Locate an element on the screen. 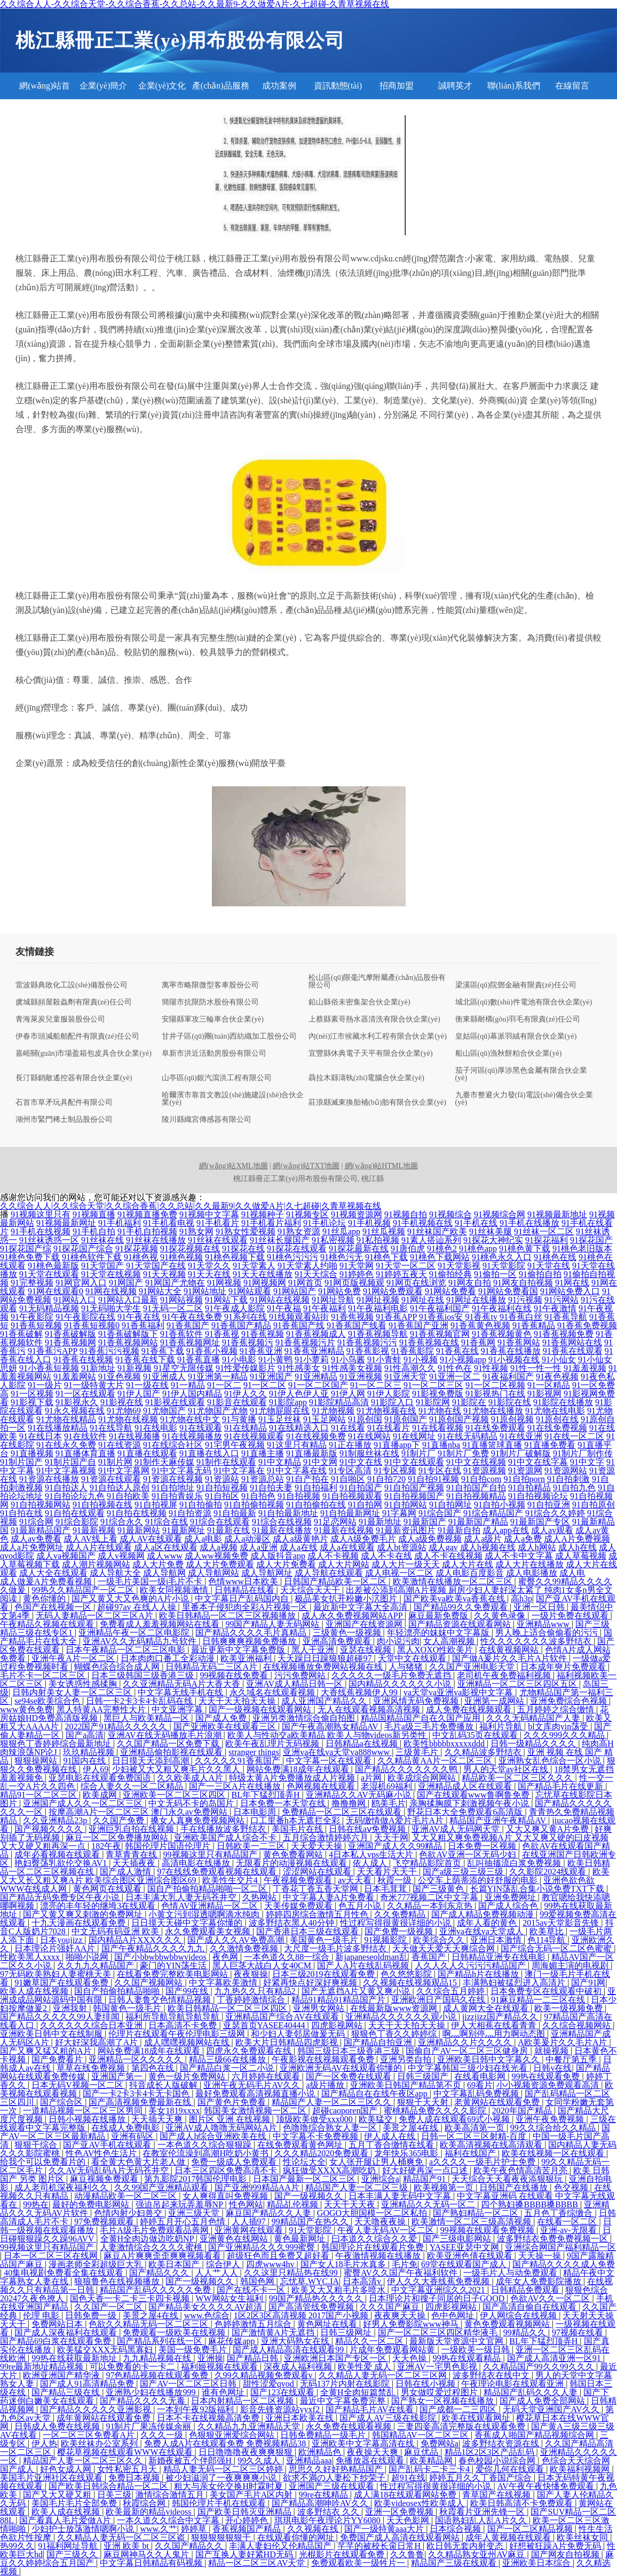 This screenshot has width=617, height=2576. 在線留言 is located at coordinates (572, 85).